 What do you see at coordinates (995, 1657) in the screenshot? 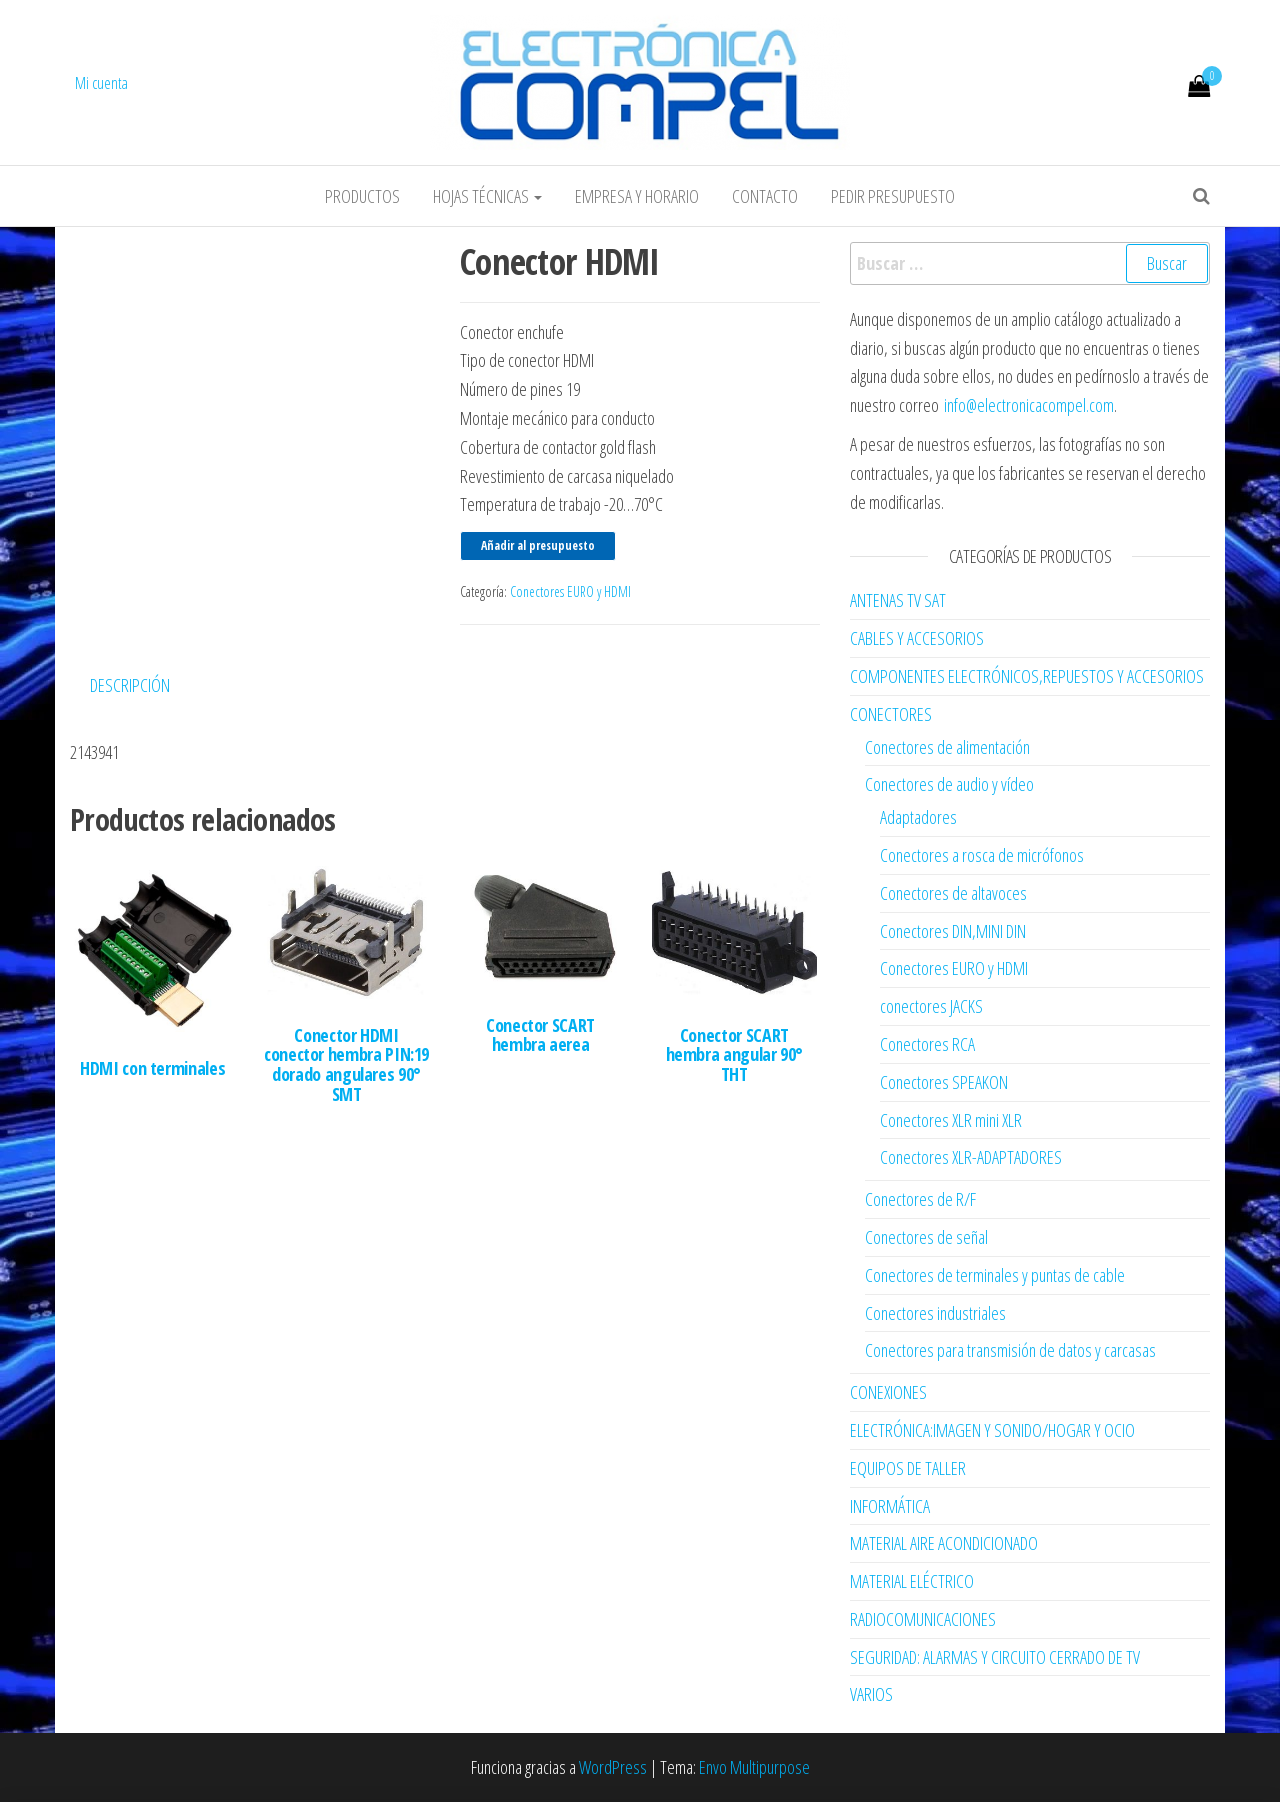
I see `SEGURIDAD: ALARMAS Y CIRCUITO CERRADO DE TV` at bounding box center [995, 1657].